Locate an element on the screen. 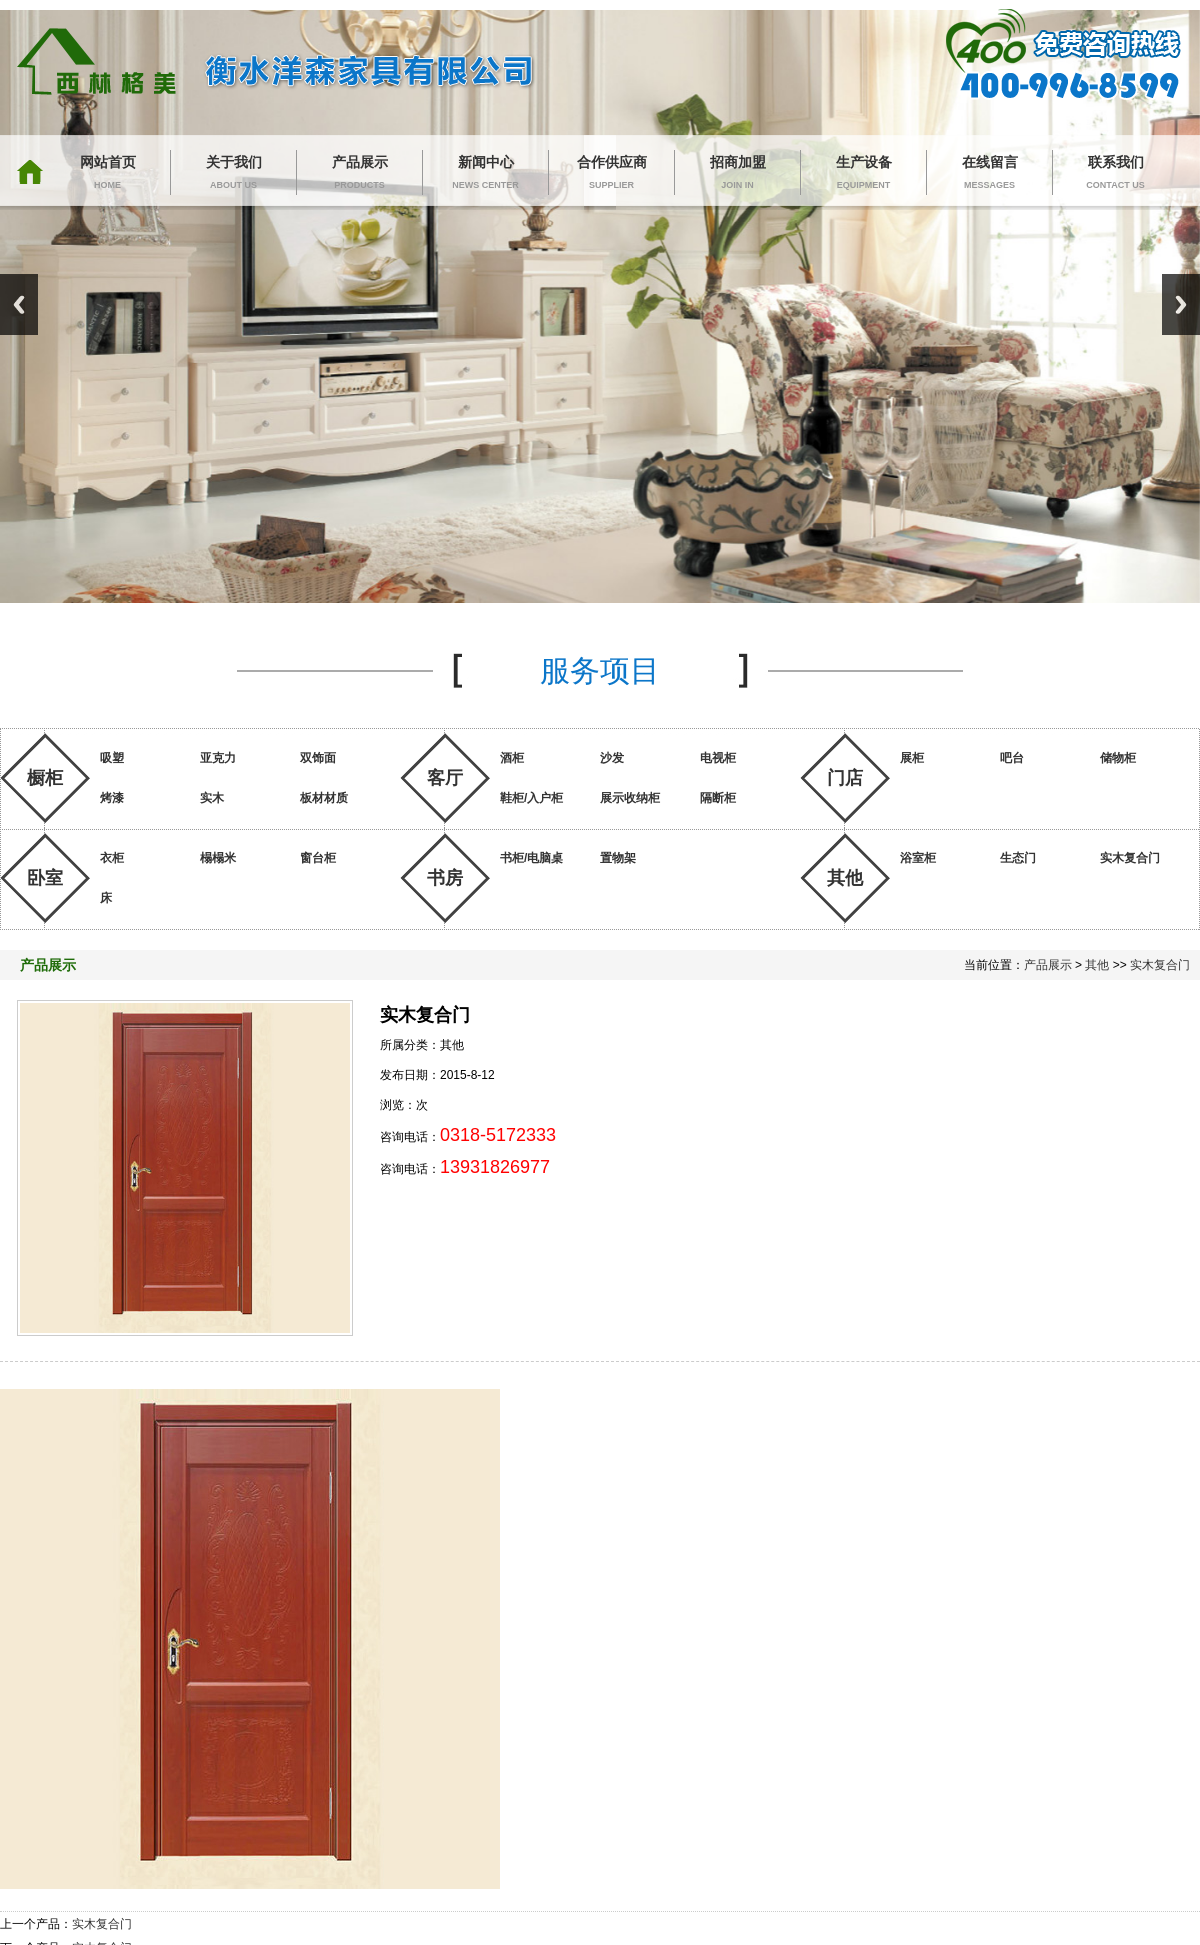  窗台柜 is located at coordinates (318, 858).